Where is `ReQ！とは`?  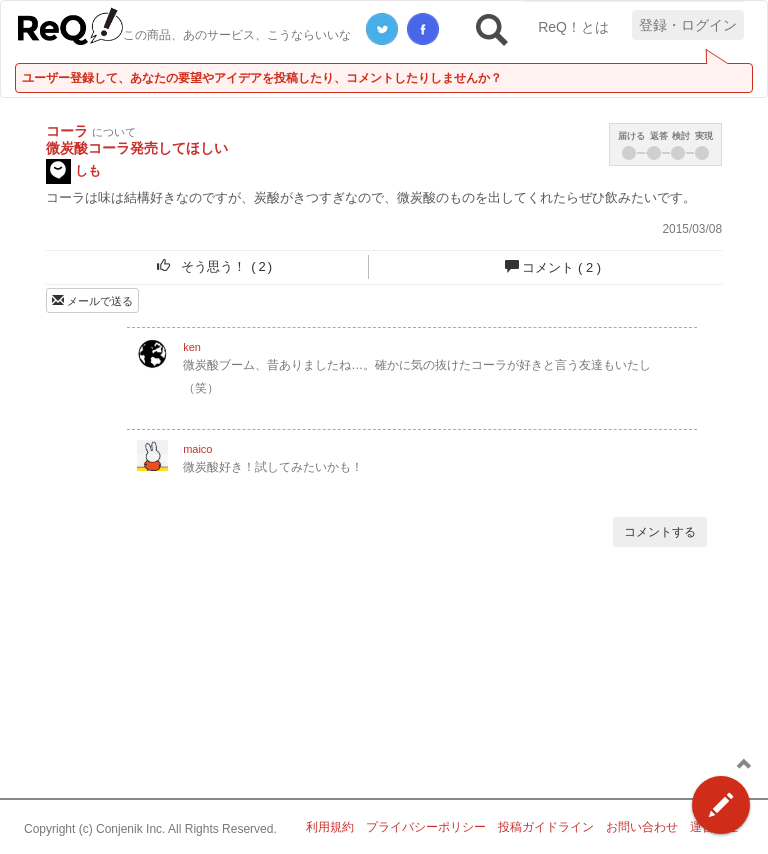
ReQ！とは is located at coordinates (573, 27).